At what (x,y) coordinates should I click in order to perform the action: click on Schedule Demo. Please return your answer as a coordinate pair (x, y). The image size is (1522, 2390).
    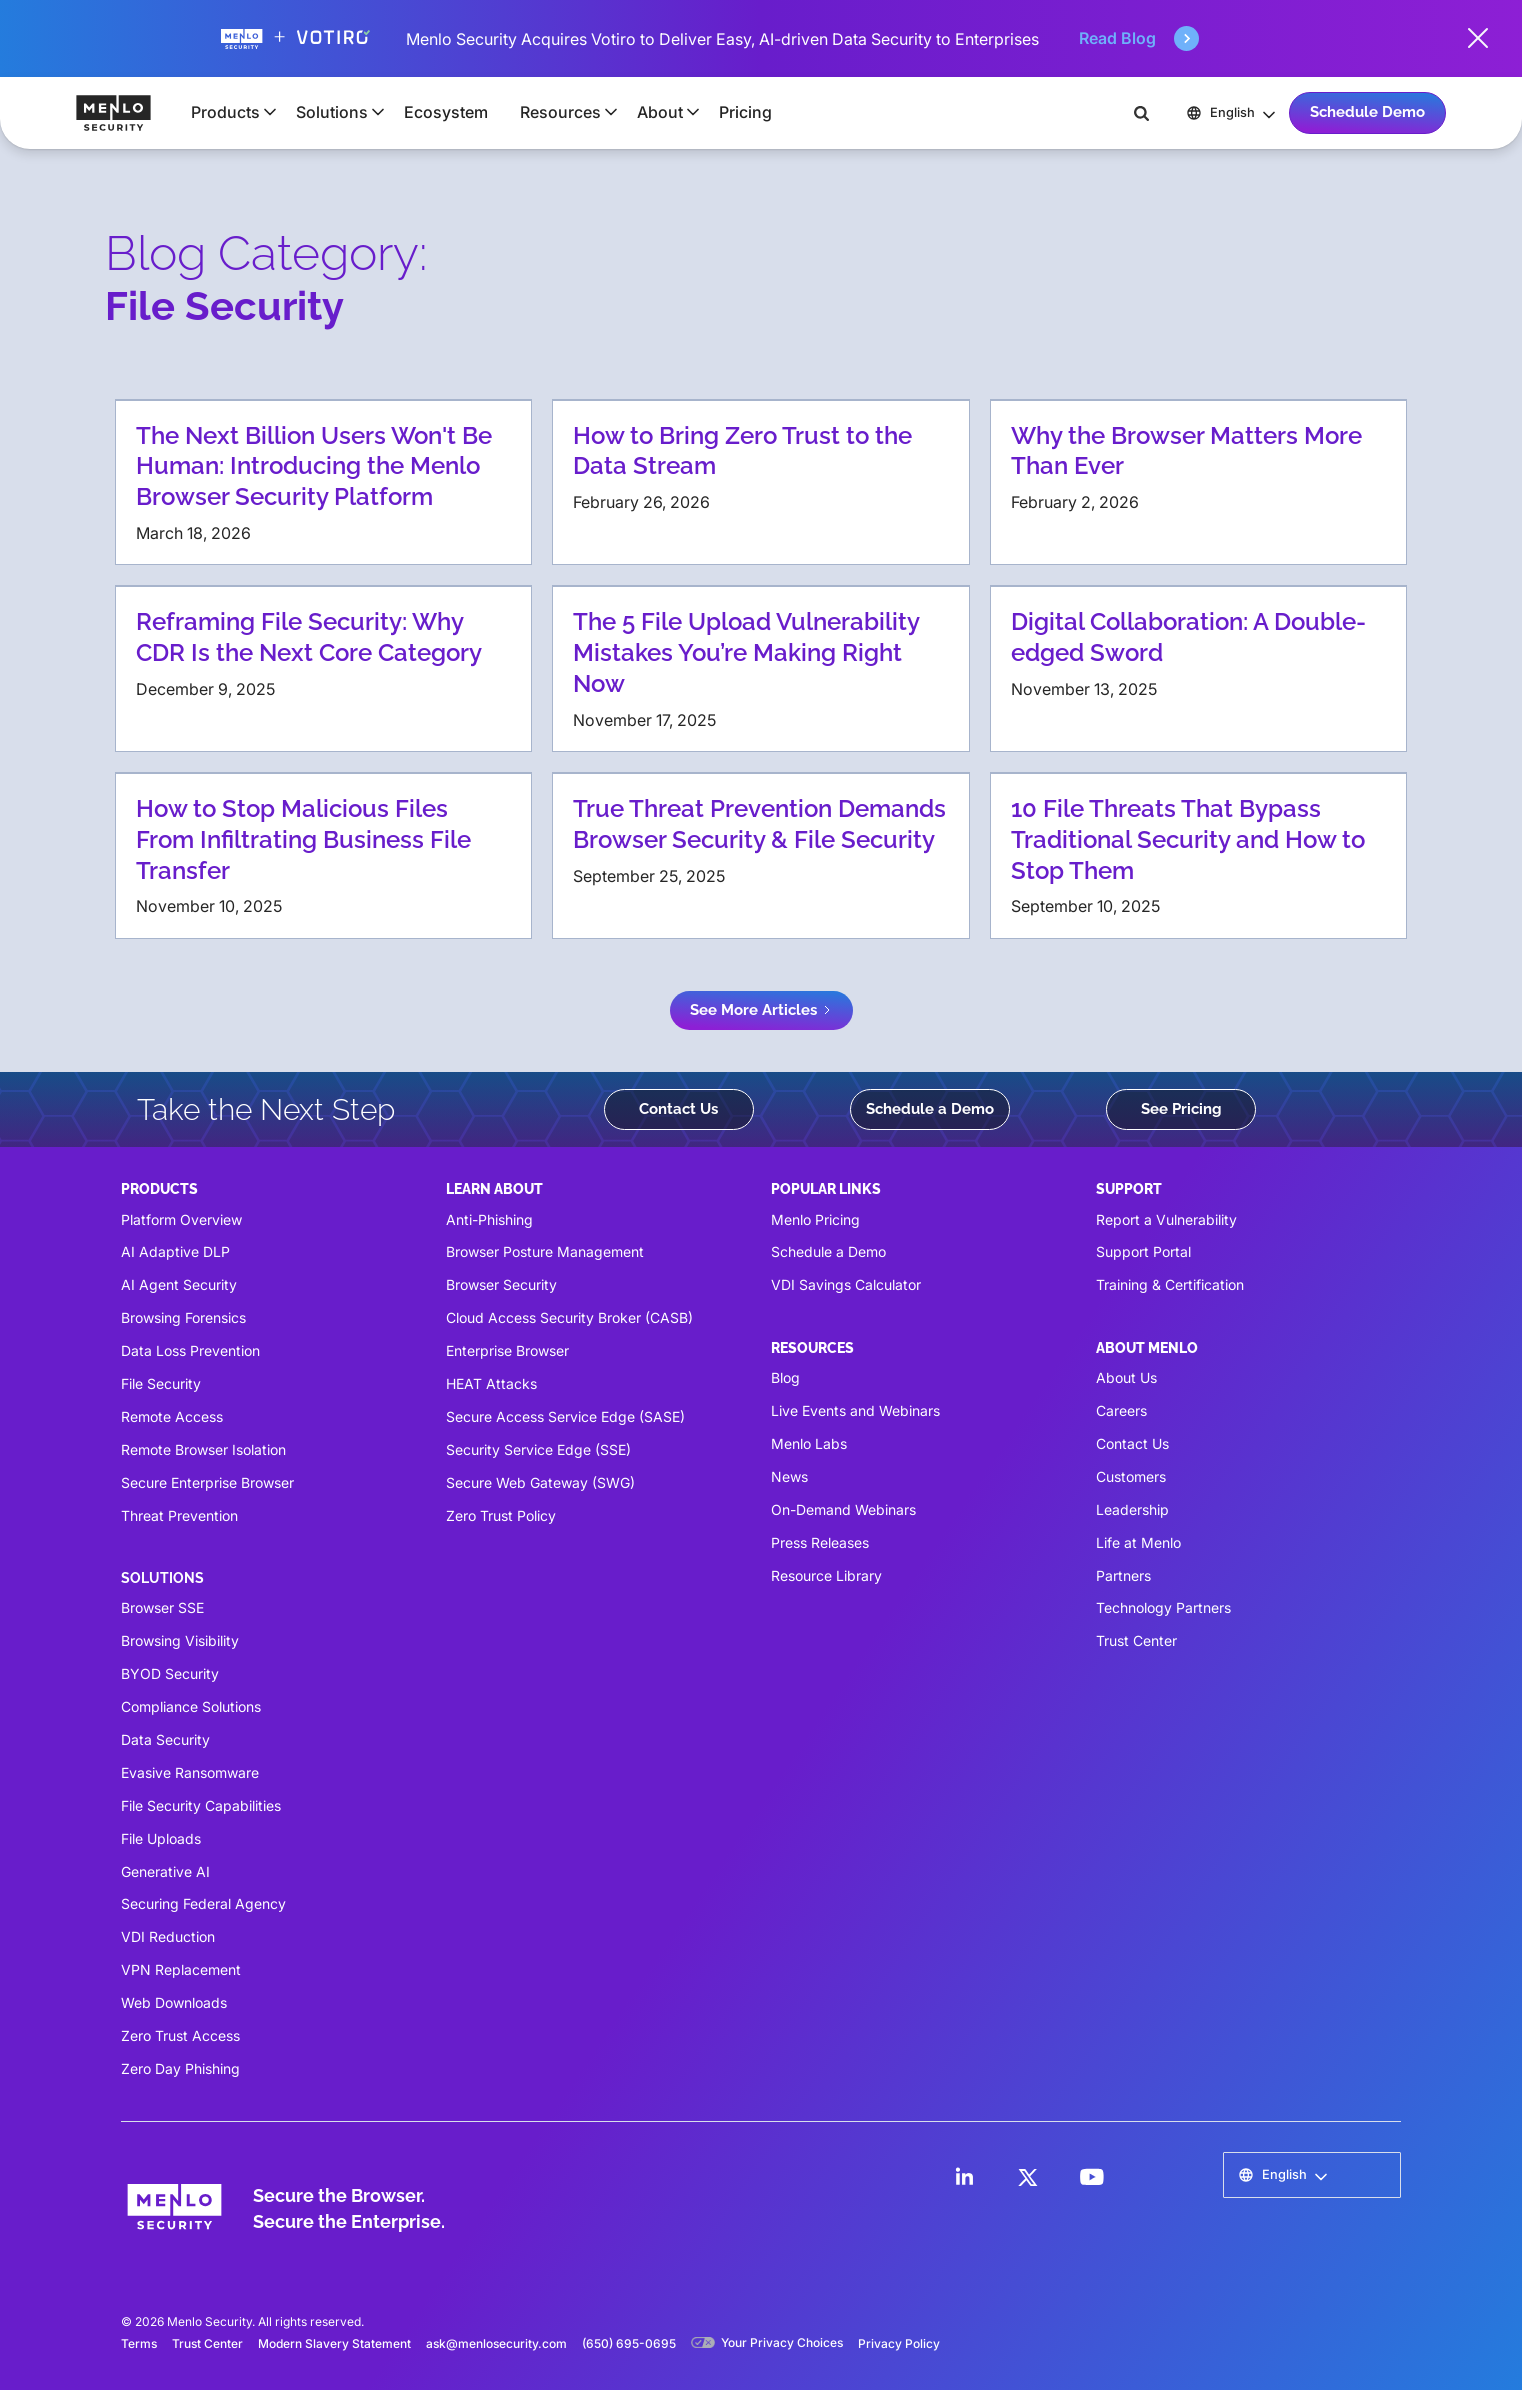
    Looking at the image, I should click on (1367, 112).